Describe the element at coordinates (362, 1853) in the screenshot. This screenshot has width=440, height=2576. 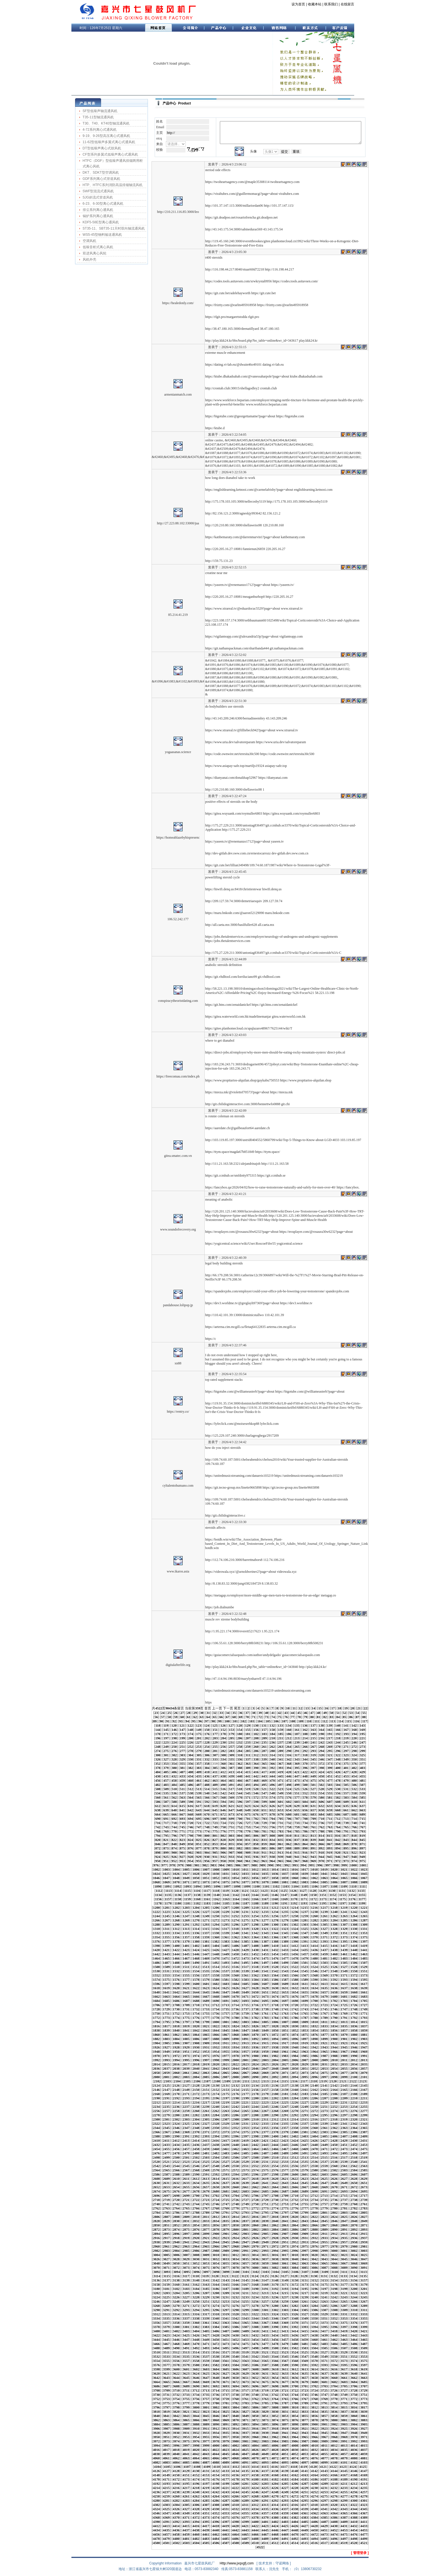
I see `923` at that location.